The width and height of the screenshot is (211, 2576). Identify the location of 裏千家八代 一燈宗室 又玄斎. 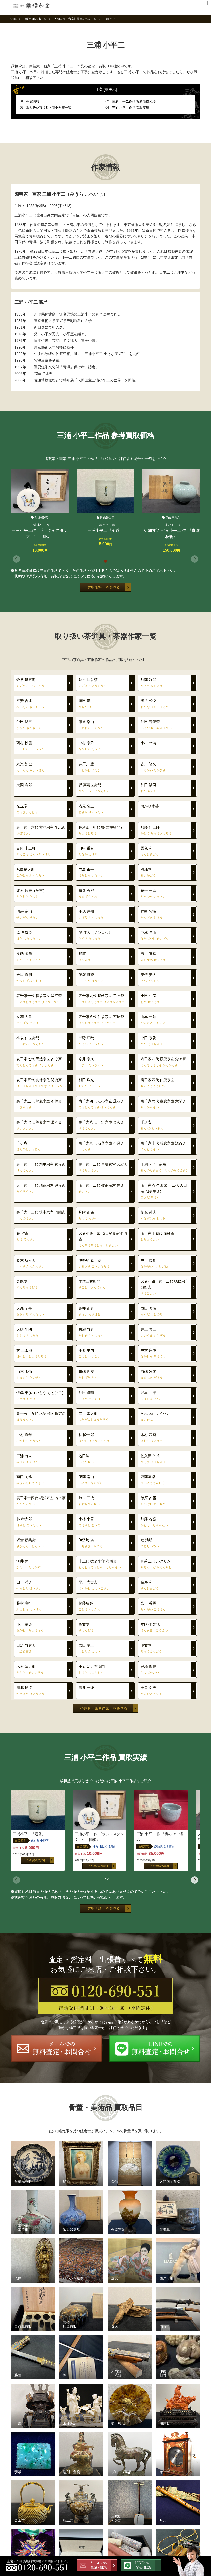
(101, 1125).